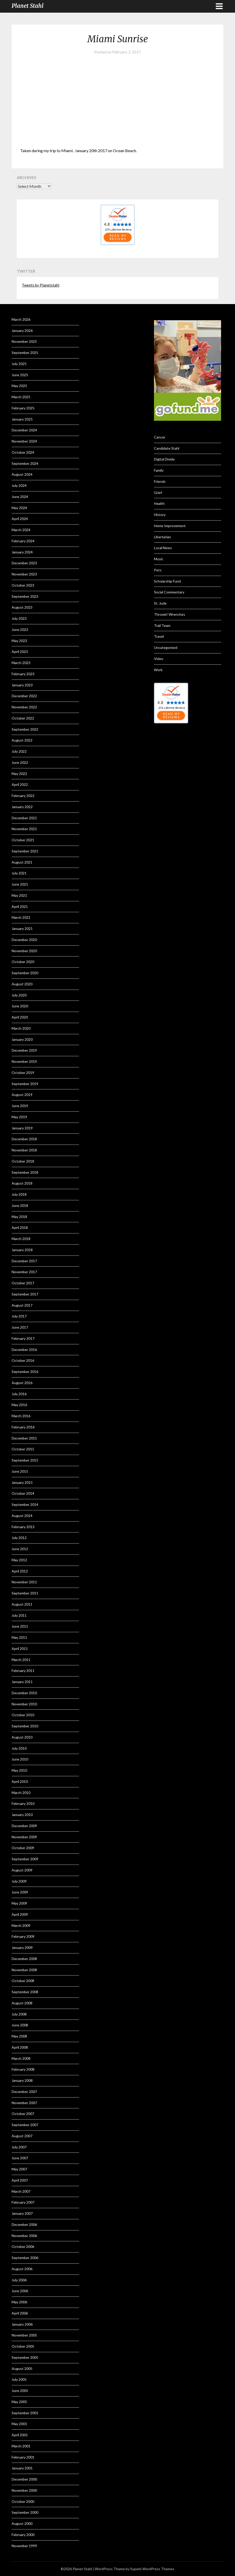 This screenshot has height=2576, width=235. What do you see at coordinates (24, 2091) in the screenshot?
I see `December 2007` at bounding box center [24, 2091].